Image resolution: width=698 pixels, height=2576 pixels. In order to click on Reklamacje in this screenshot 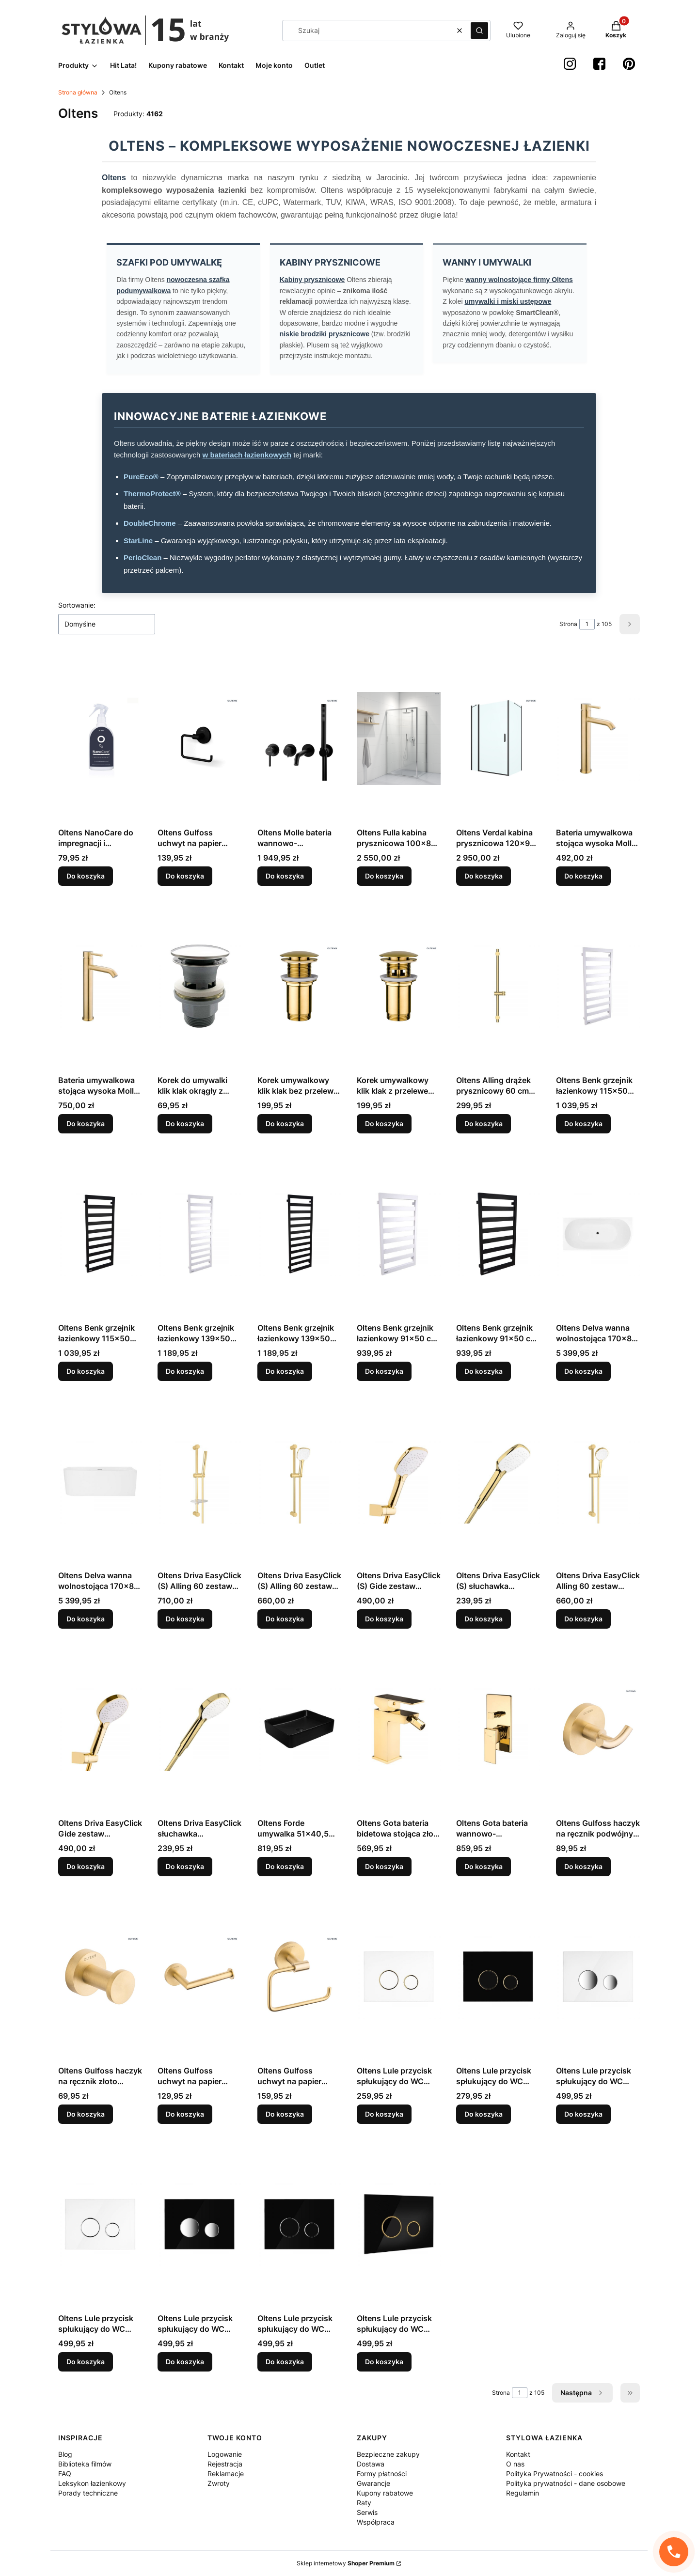, I will do `click(225, 2473)`.